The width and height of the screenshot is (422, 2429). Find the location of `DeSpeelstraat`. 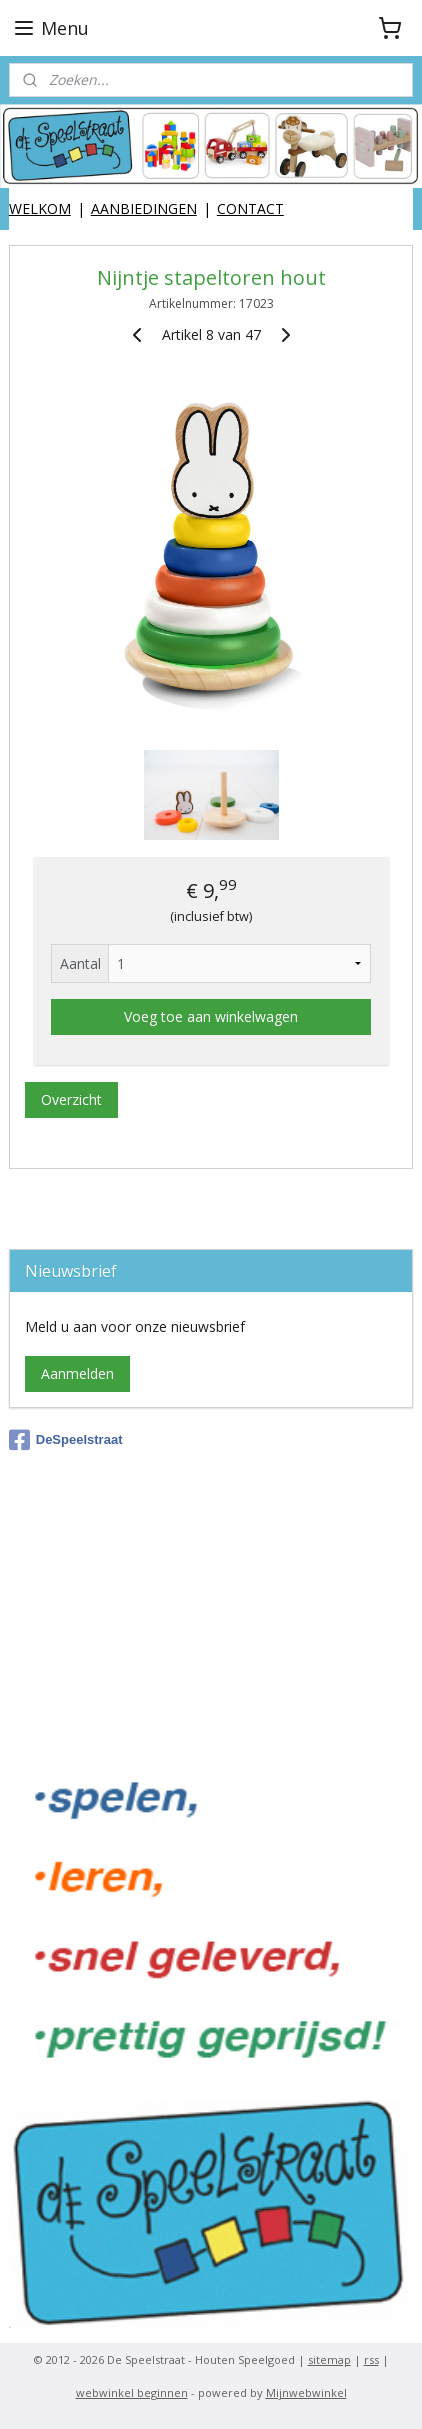

DeSpeelstraat is located at coordinates (66, 1440).